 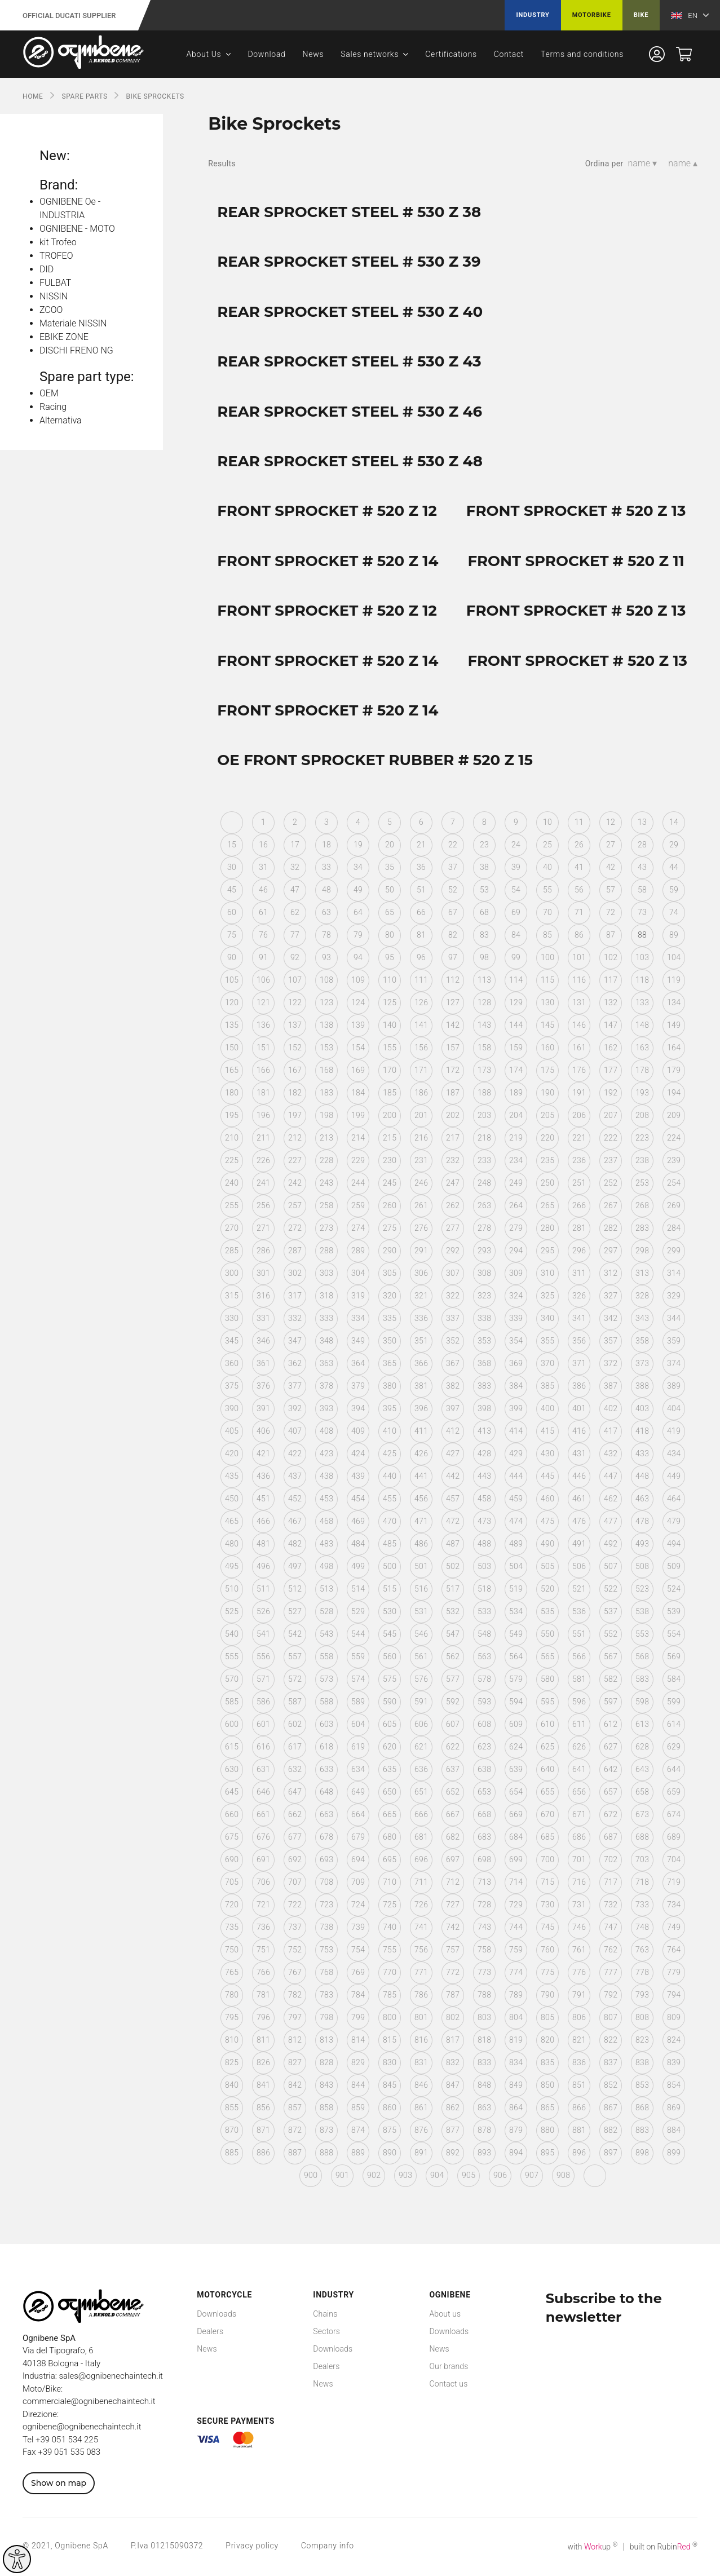 I want to click on 247, so click(x=453, y=1182).